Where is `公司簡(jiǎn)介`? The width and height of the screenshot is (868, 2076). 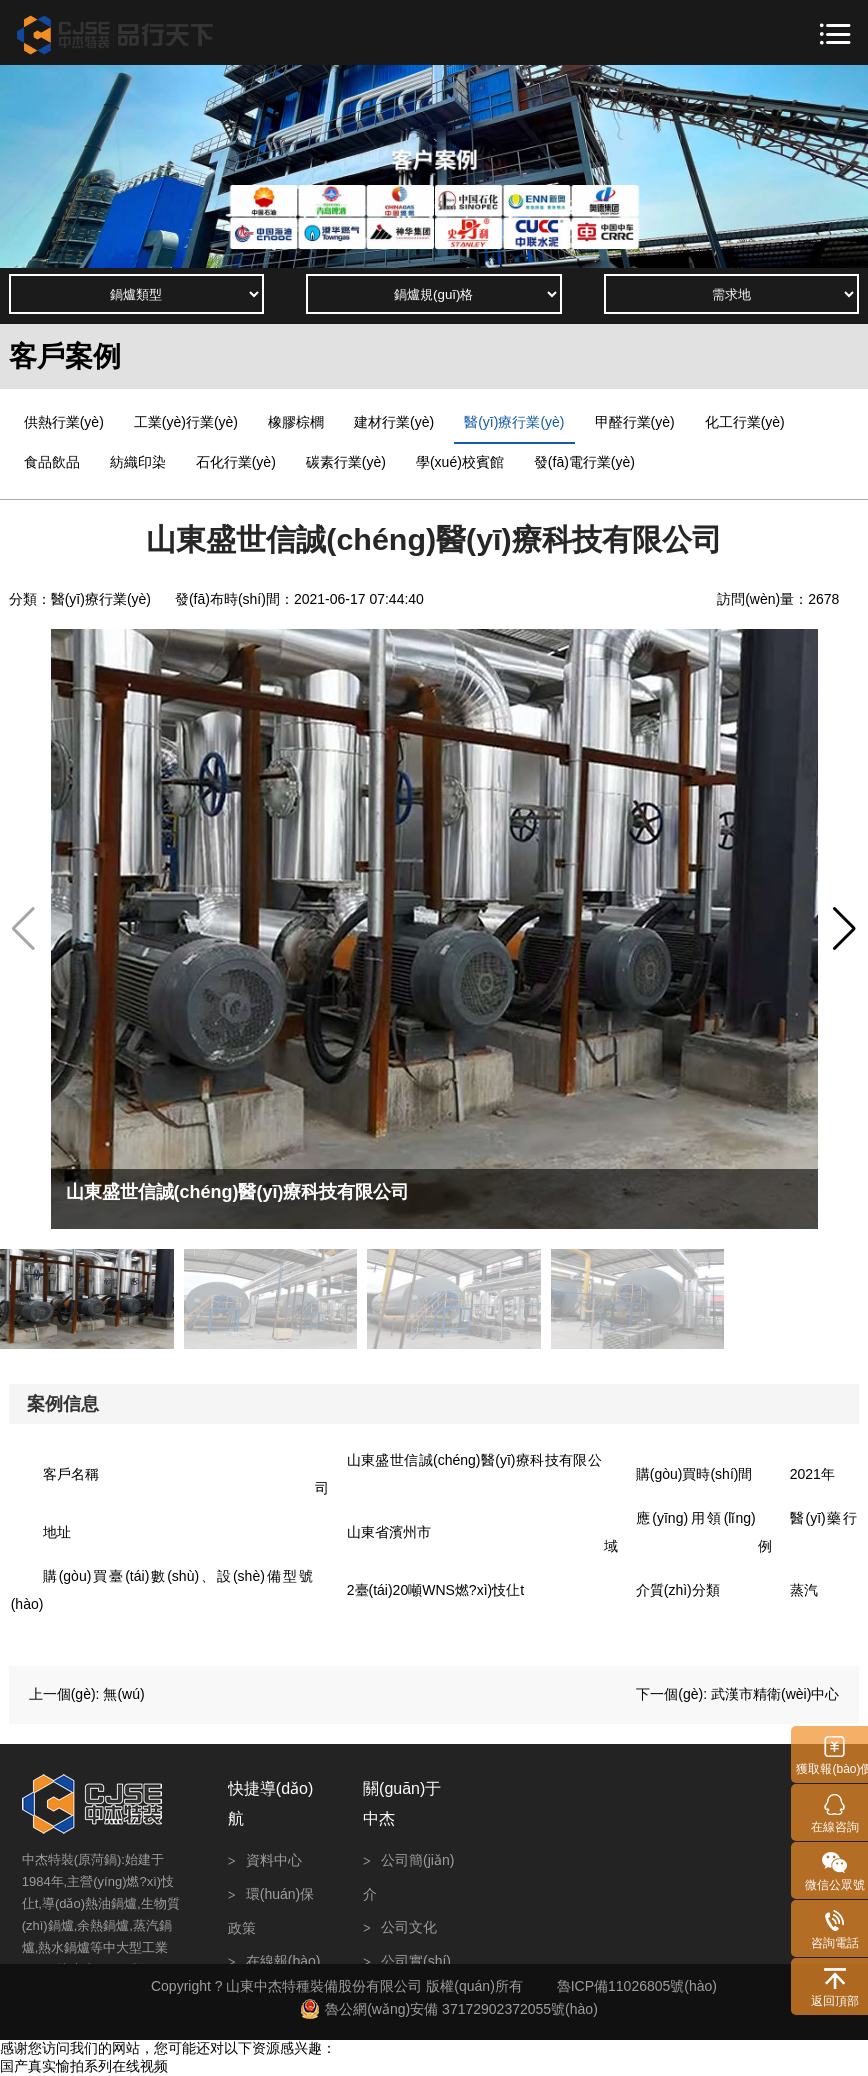
公司簡(jiǎn)介 is located at coordinates (408, 1873).